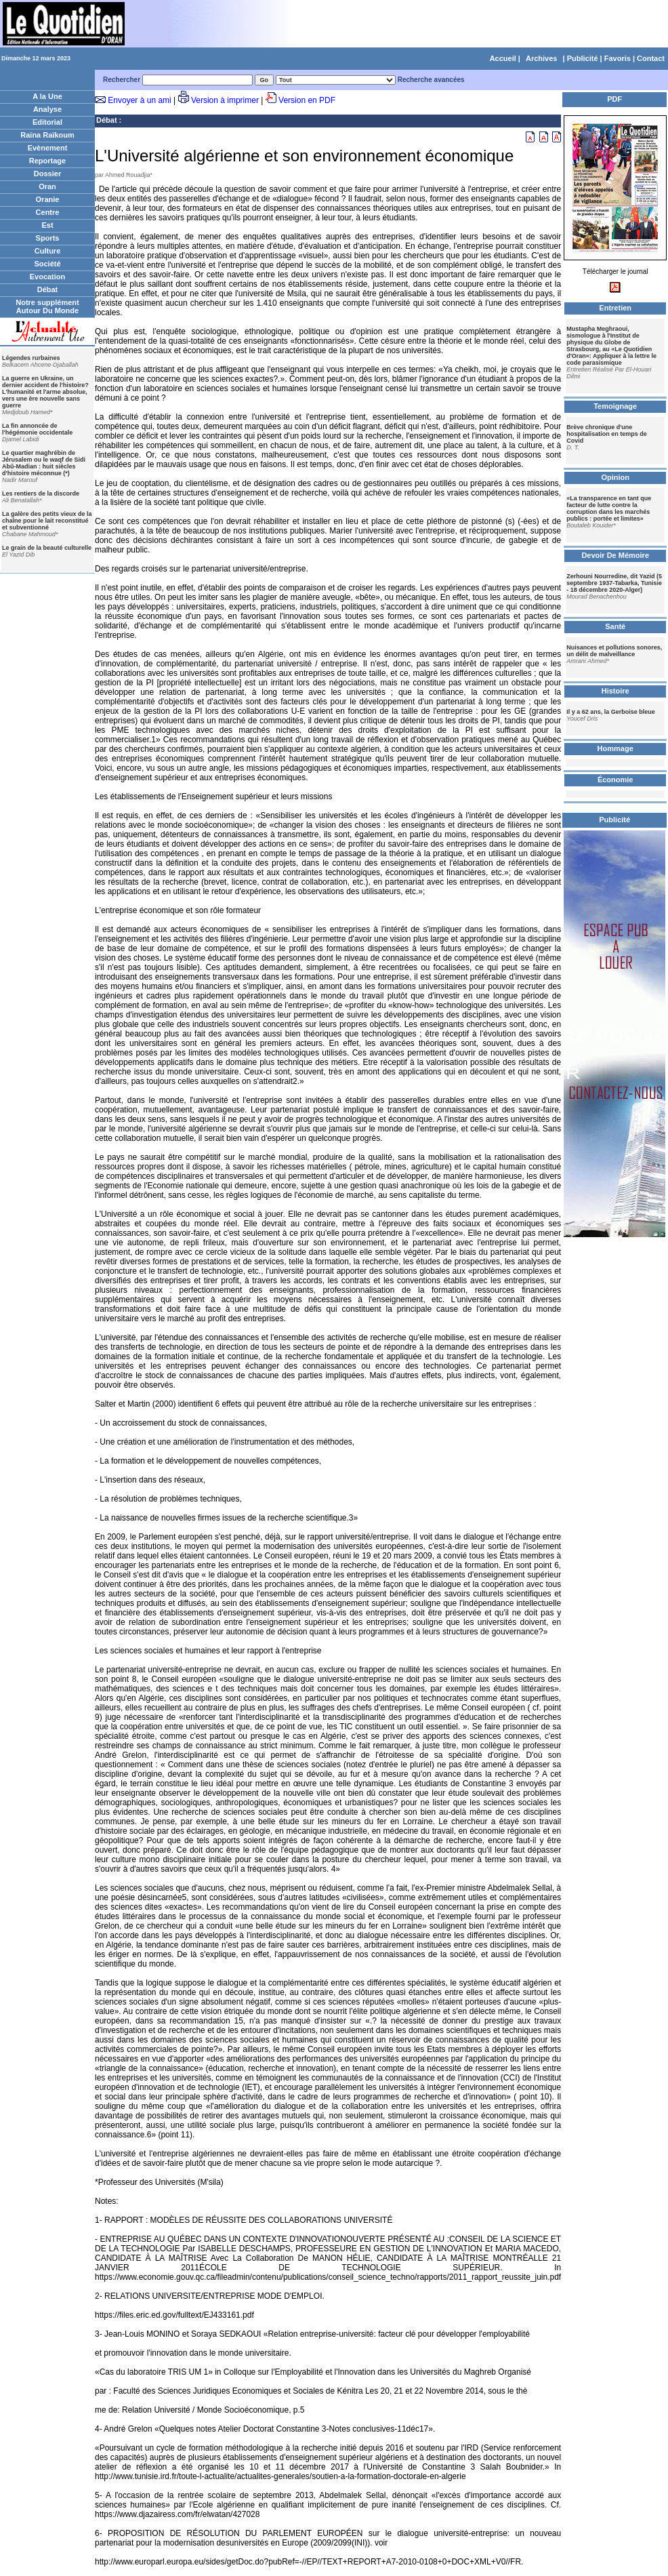  Describe the element at coordinates (615, 780) in the screenshot. I see `Économie` at that location.